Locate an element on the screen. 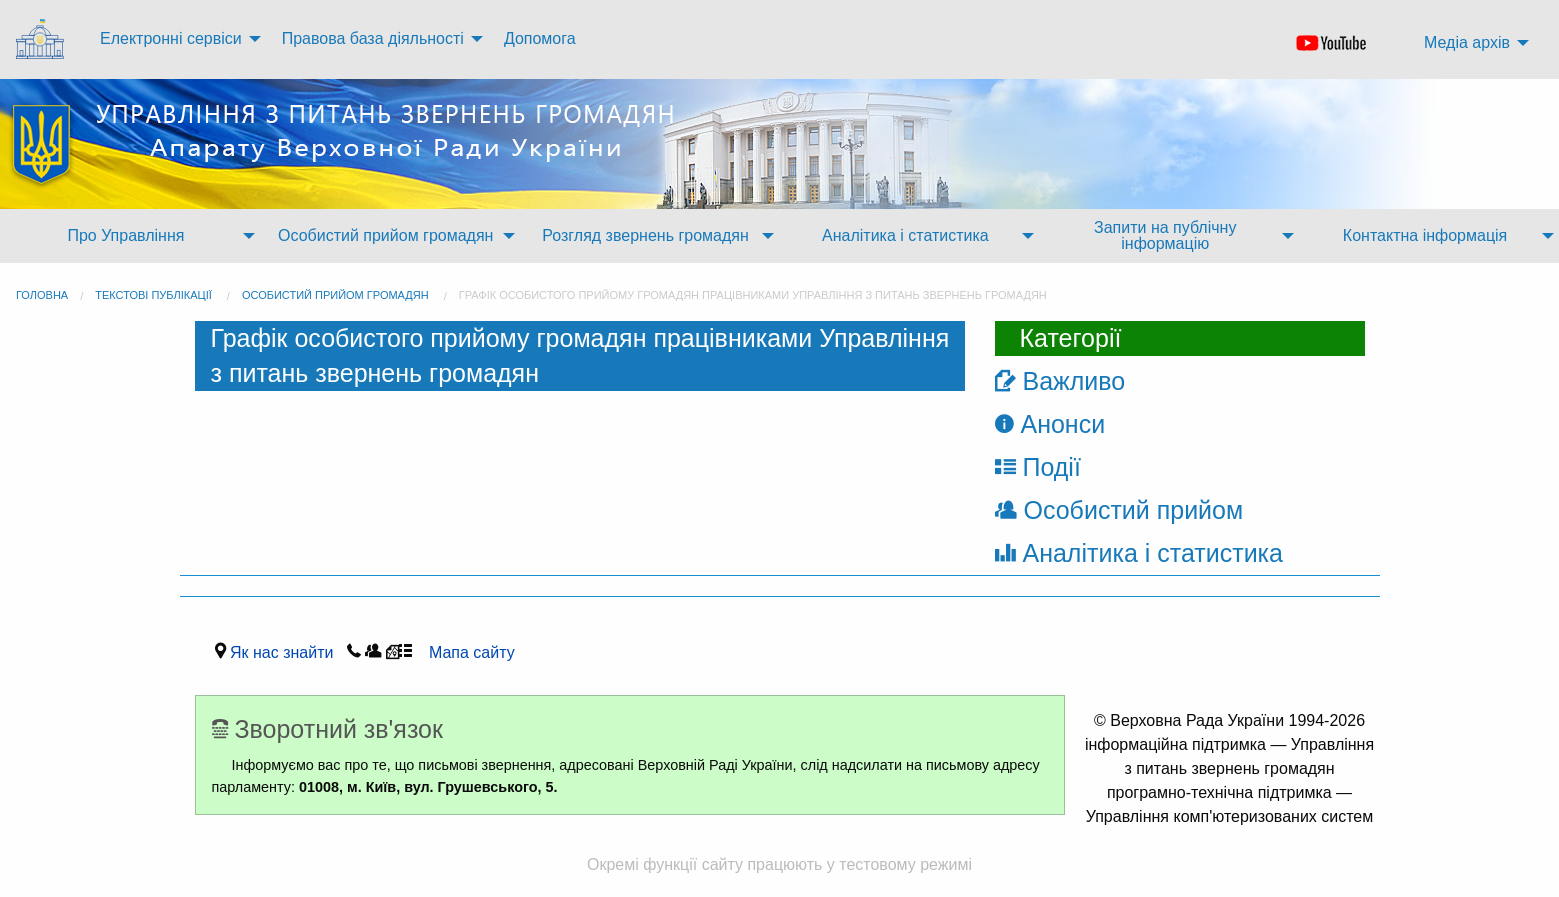 This screenshot has width=1559, height=897. Особистий прийом громадян is located at coordinates (385, 235).